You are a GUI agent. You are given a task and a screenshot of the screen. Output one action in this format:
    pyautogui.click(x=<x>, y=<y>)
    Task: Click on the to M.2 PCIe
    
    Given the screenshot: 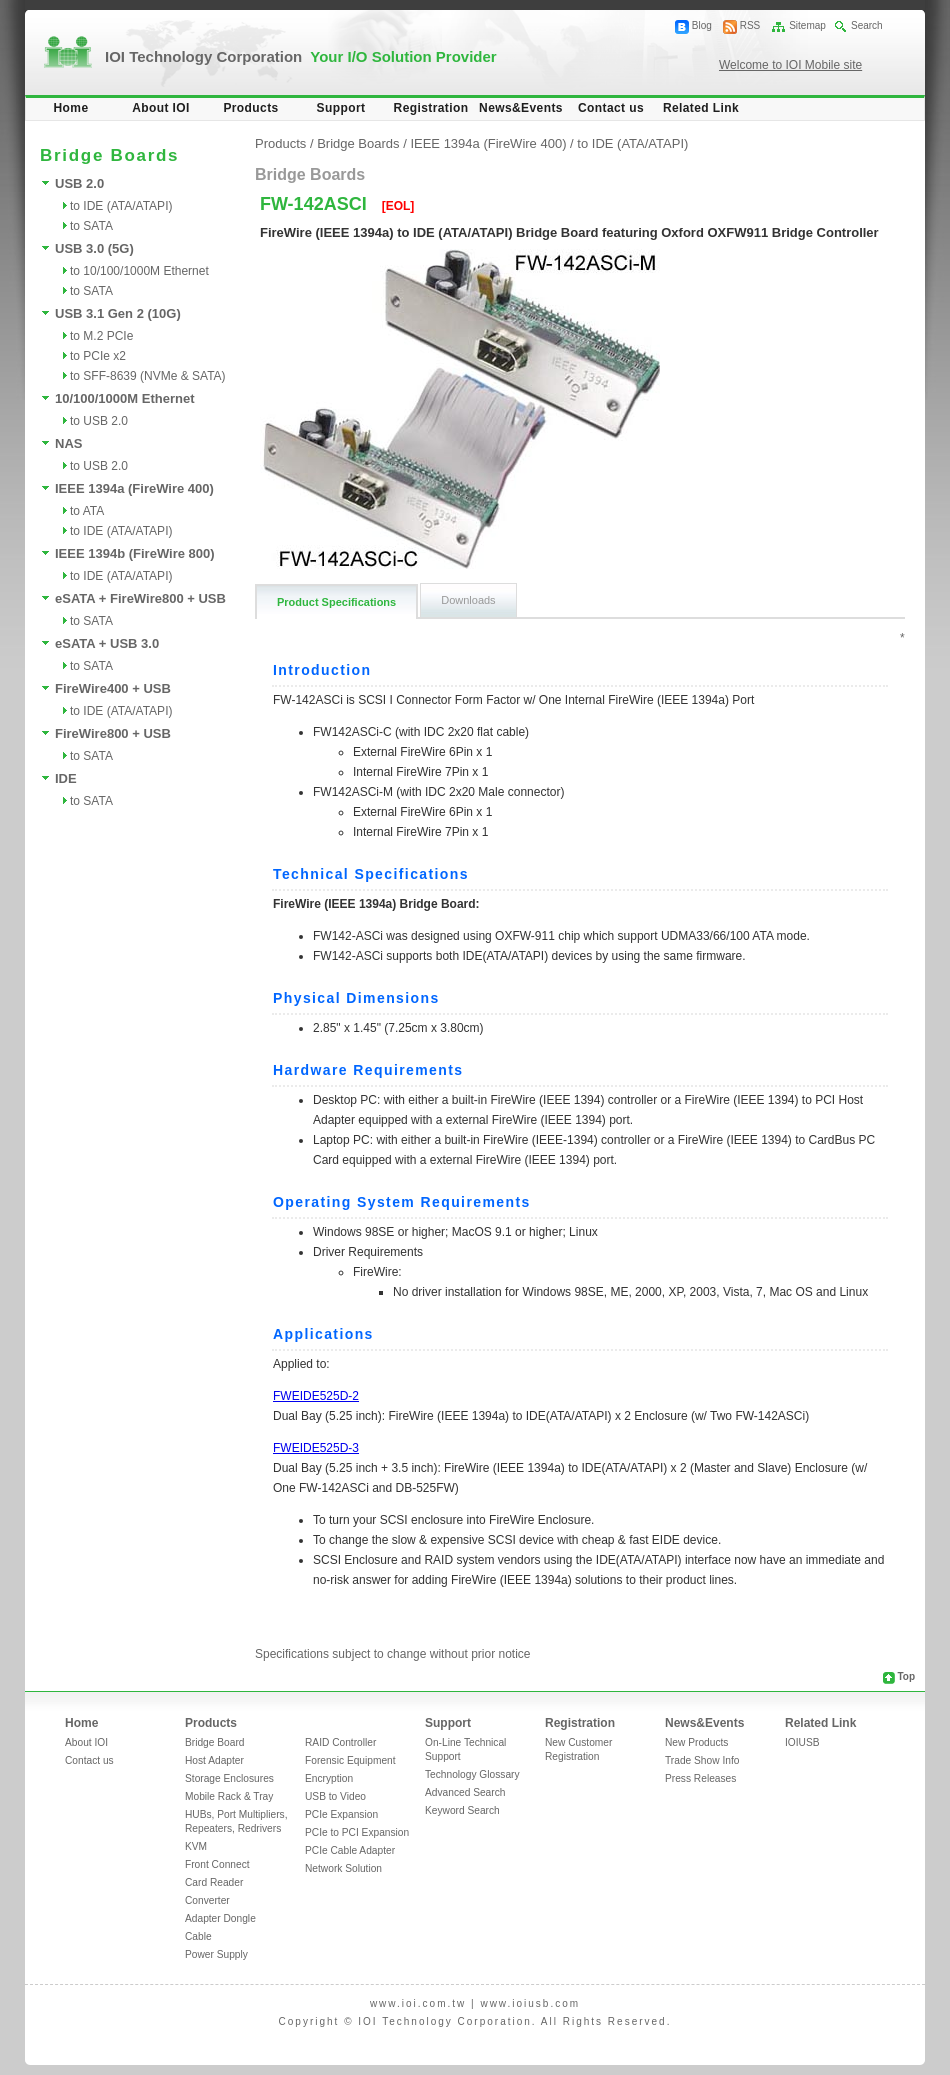 What is the action you would take?
    pyautogui.click(x=101, y=336)
    